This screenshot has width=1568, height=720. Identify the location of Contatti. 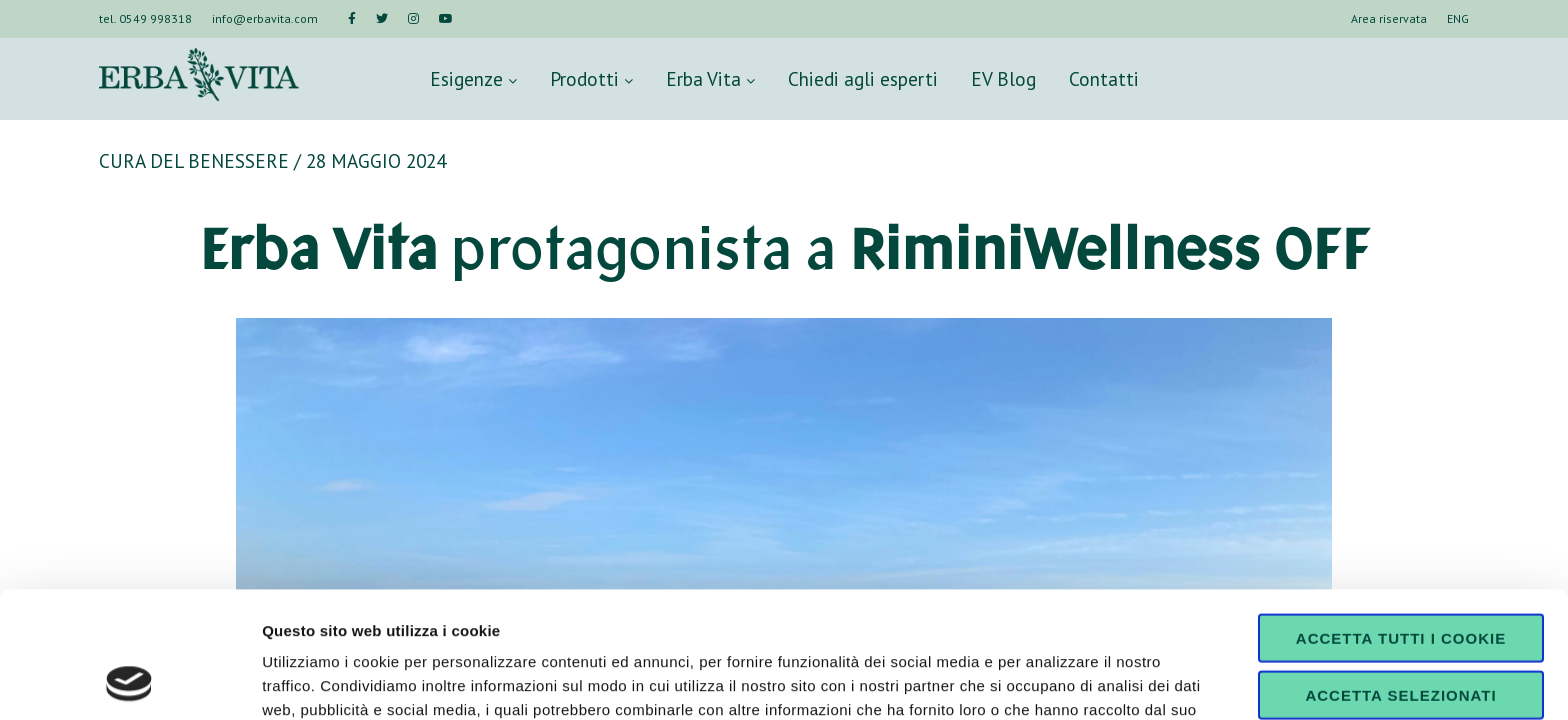
(1104, 78).